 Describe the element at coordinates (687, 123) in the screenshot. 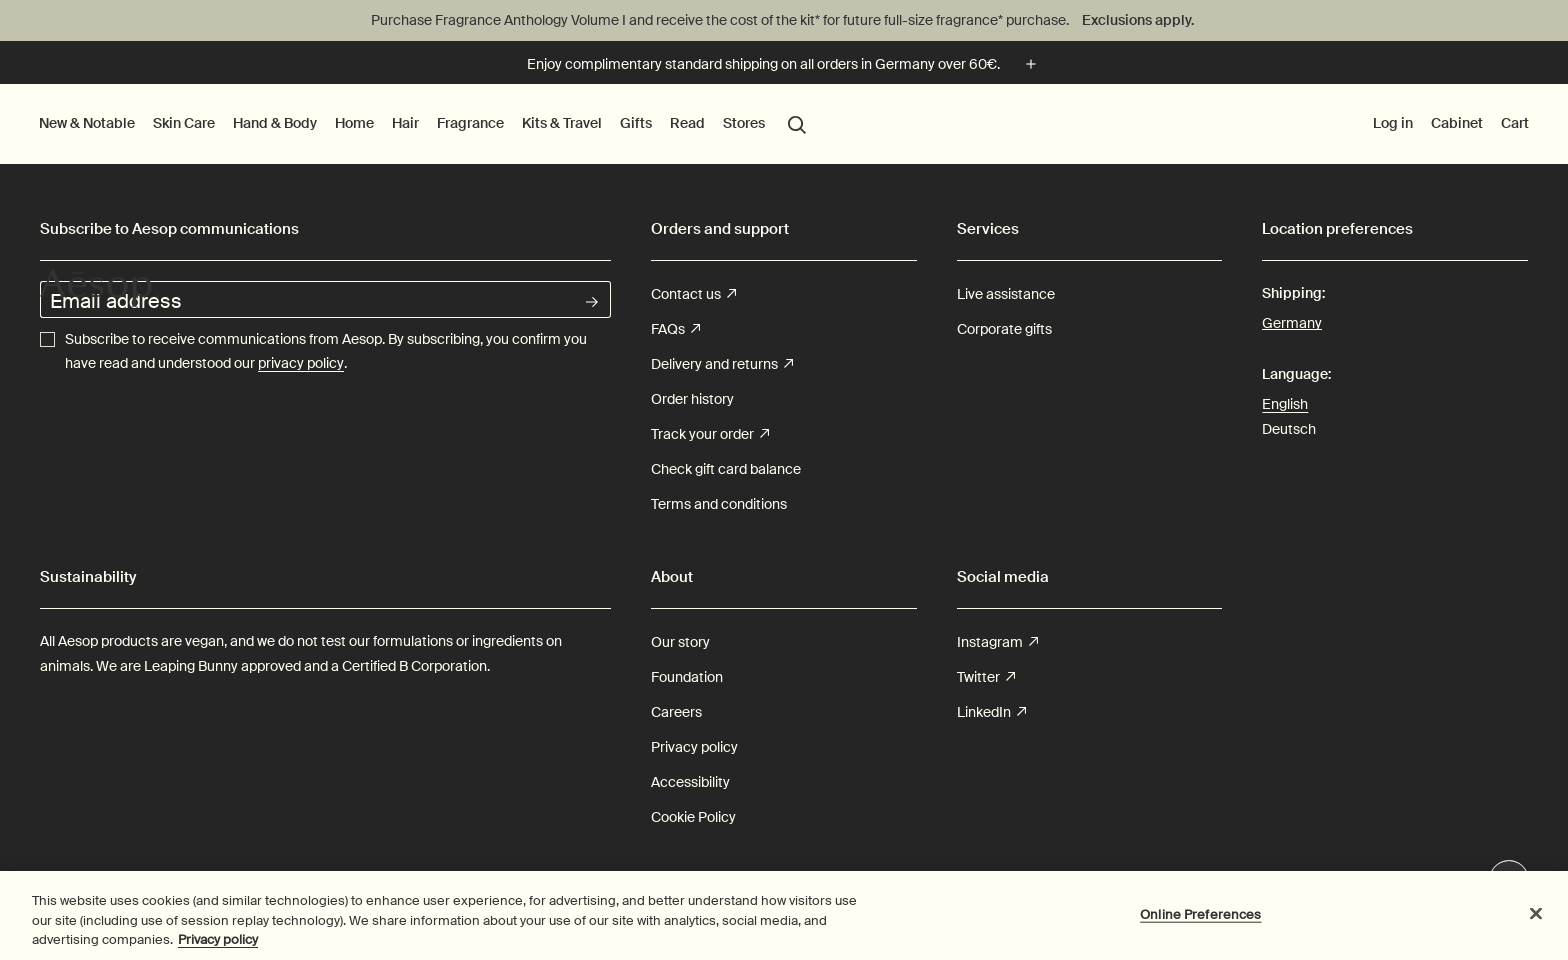

I see `Read` at that location.